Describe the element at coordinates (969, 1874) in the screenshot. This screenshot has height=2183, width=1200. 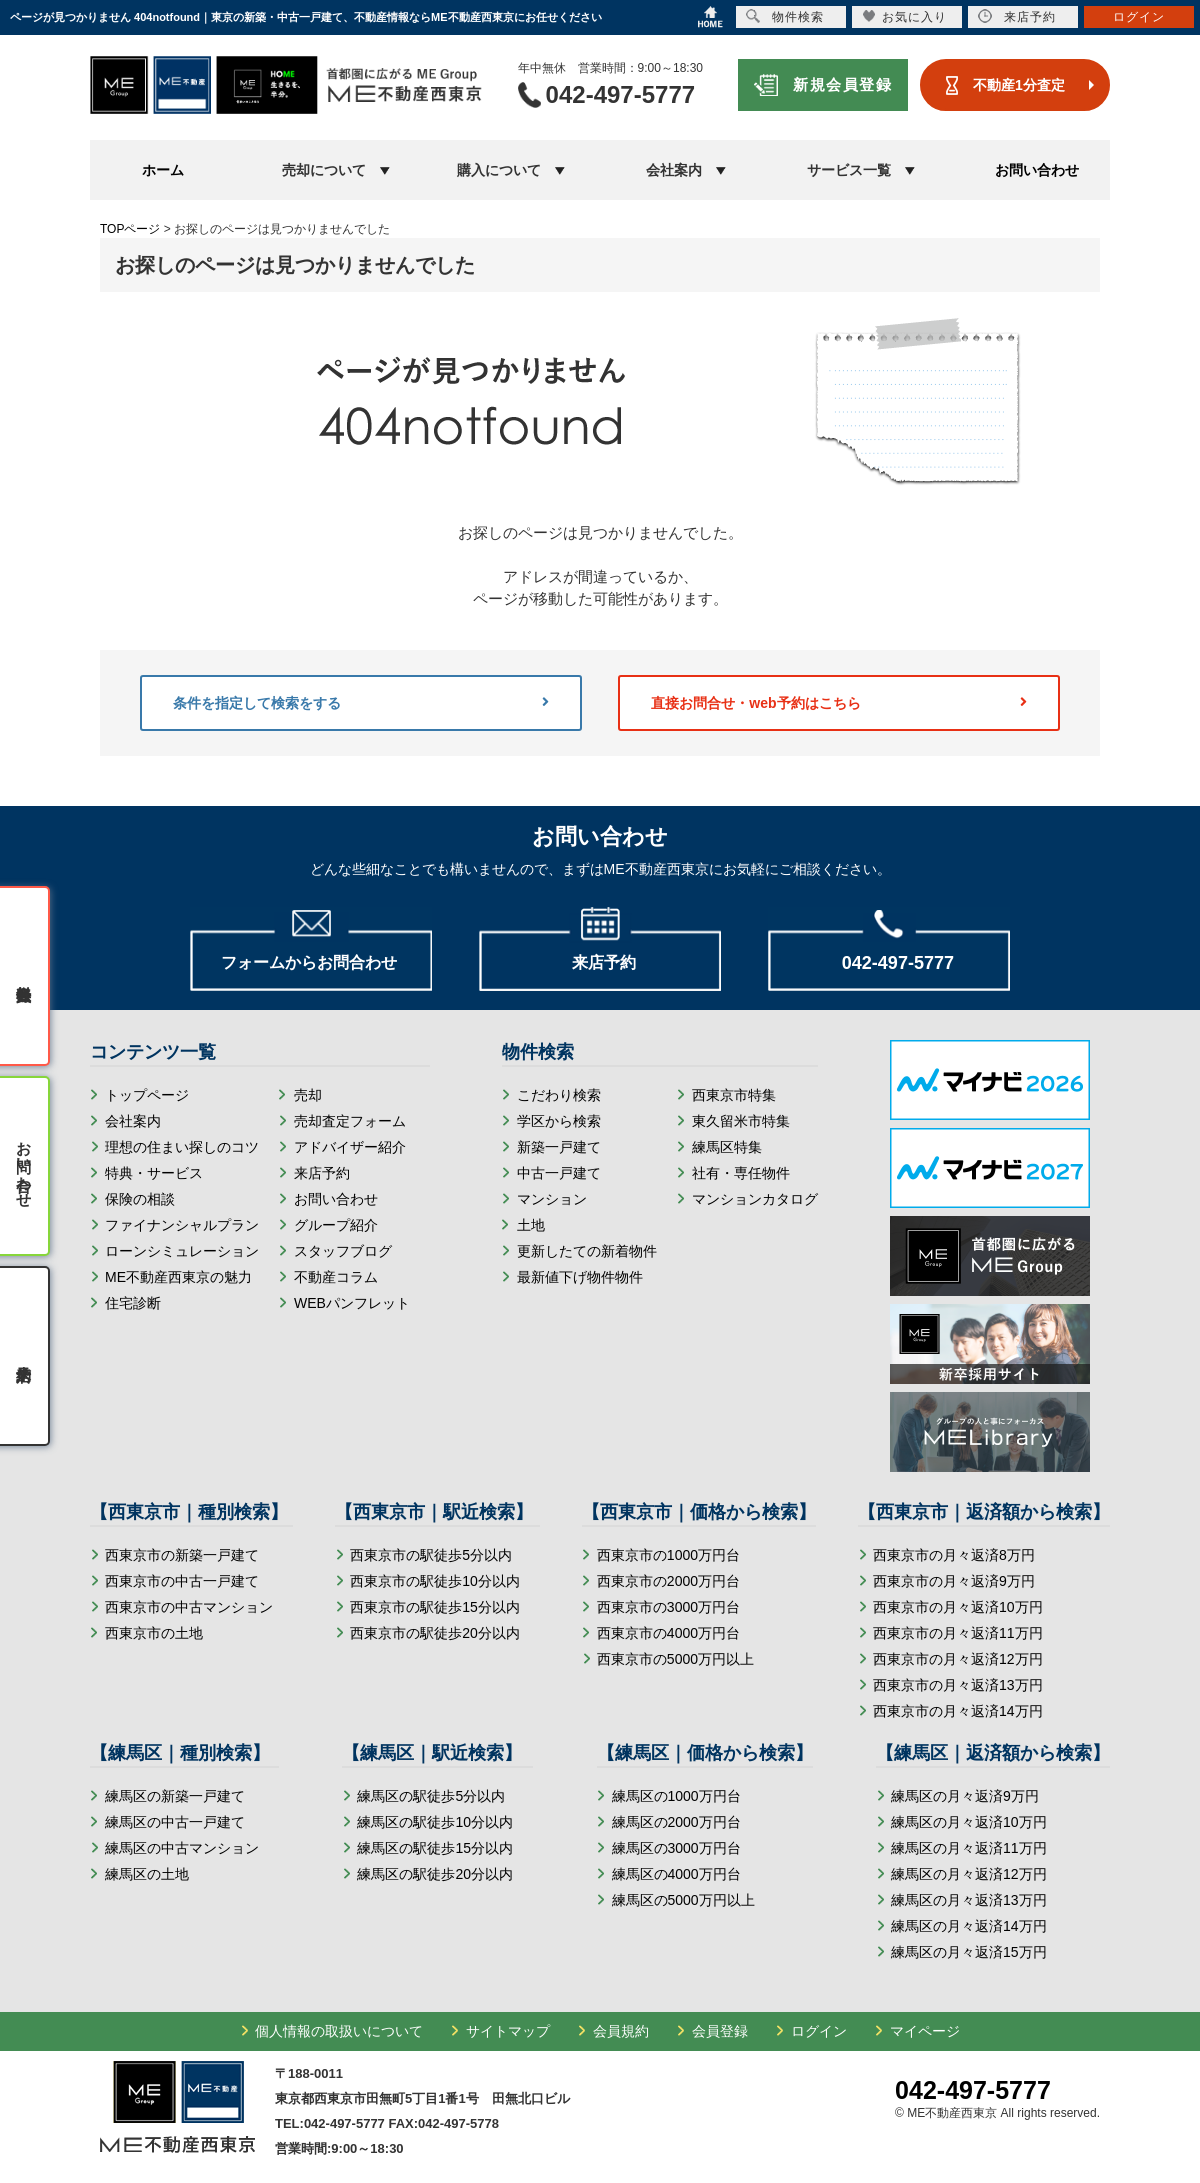
I see `練馬区の月々返済12万円` at that location.